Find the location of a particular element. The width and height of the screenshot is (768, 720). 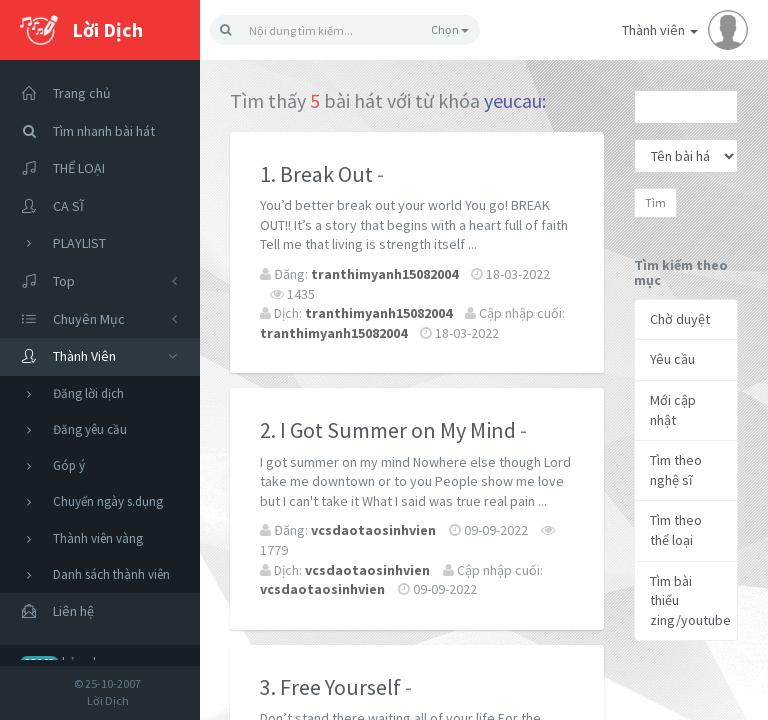

3. Free Yourself is located at coordinates (330, 687).